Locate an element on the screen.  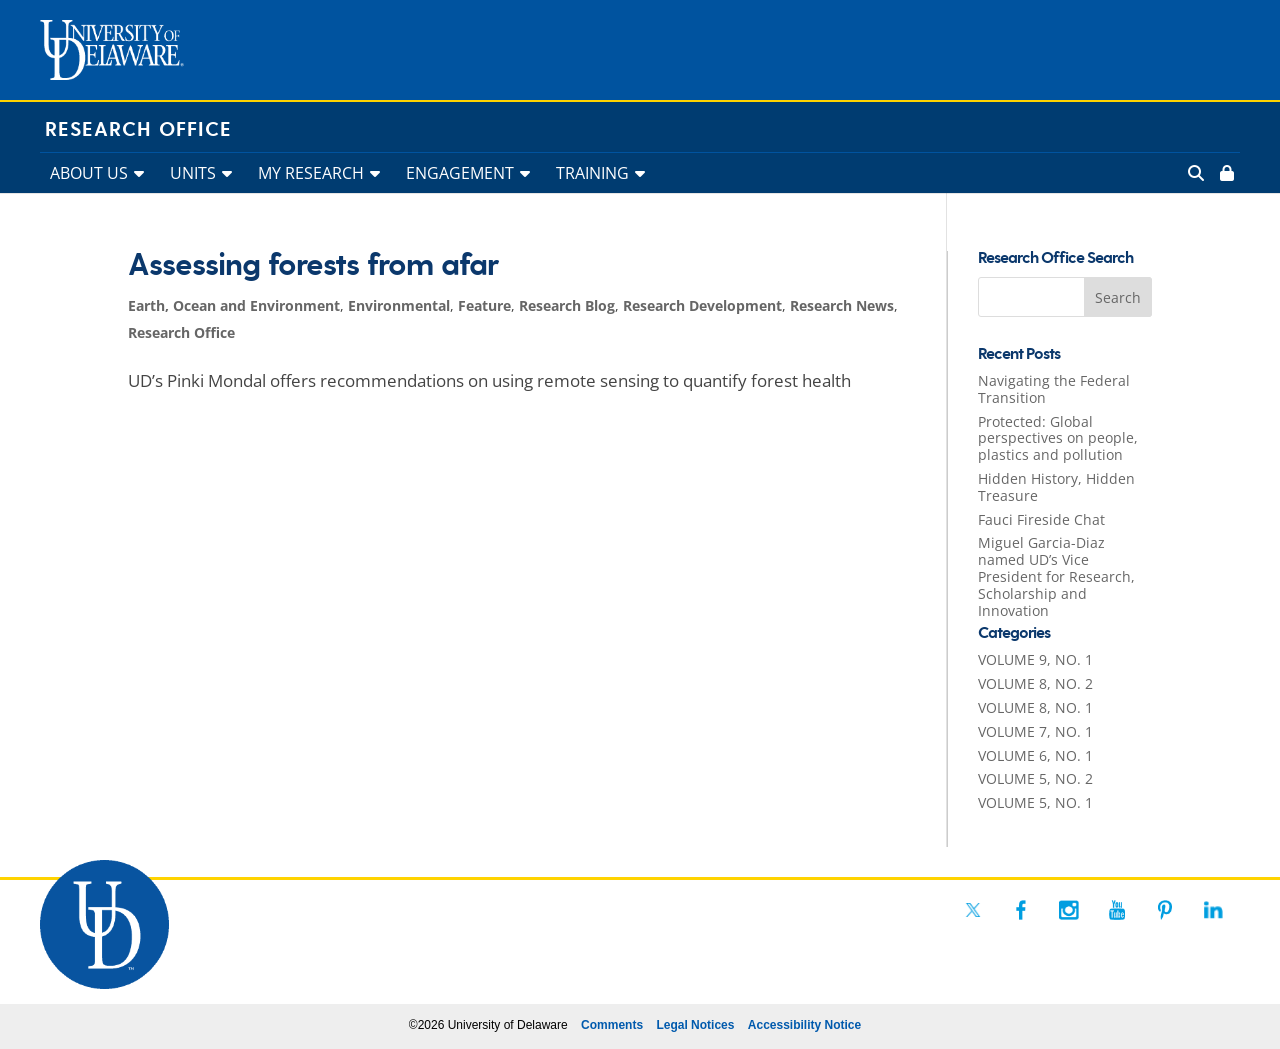
VOLUME 9, NO. 1 [link] is located at coordinates (1035, 659).